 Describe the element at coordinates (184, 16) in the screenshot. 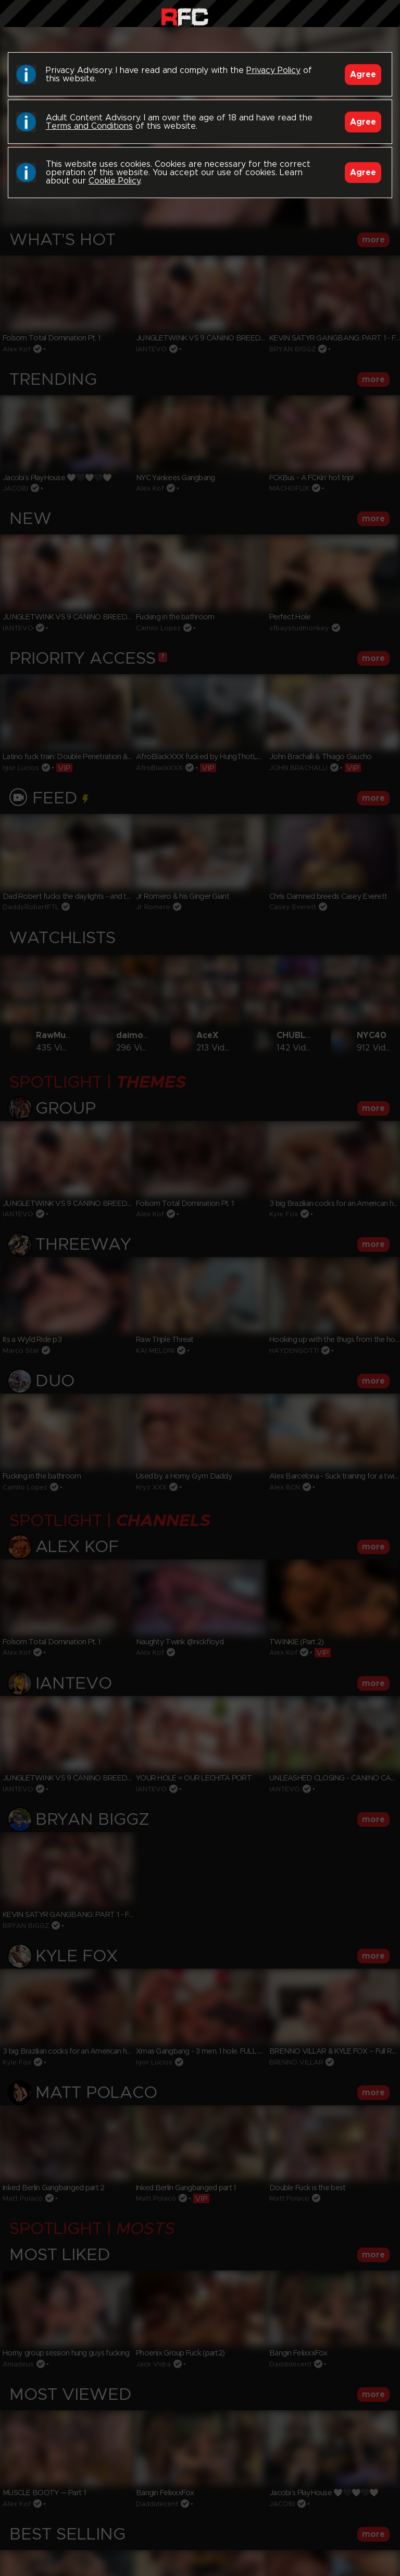

I see `Raw Fuck Club` at that location.